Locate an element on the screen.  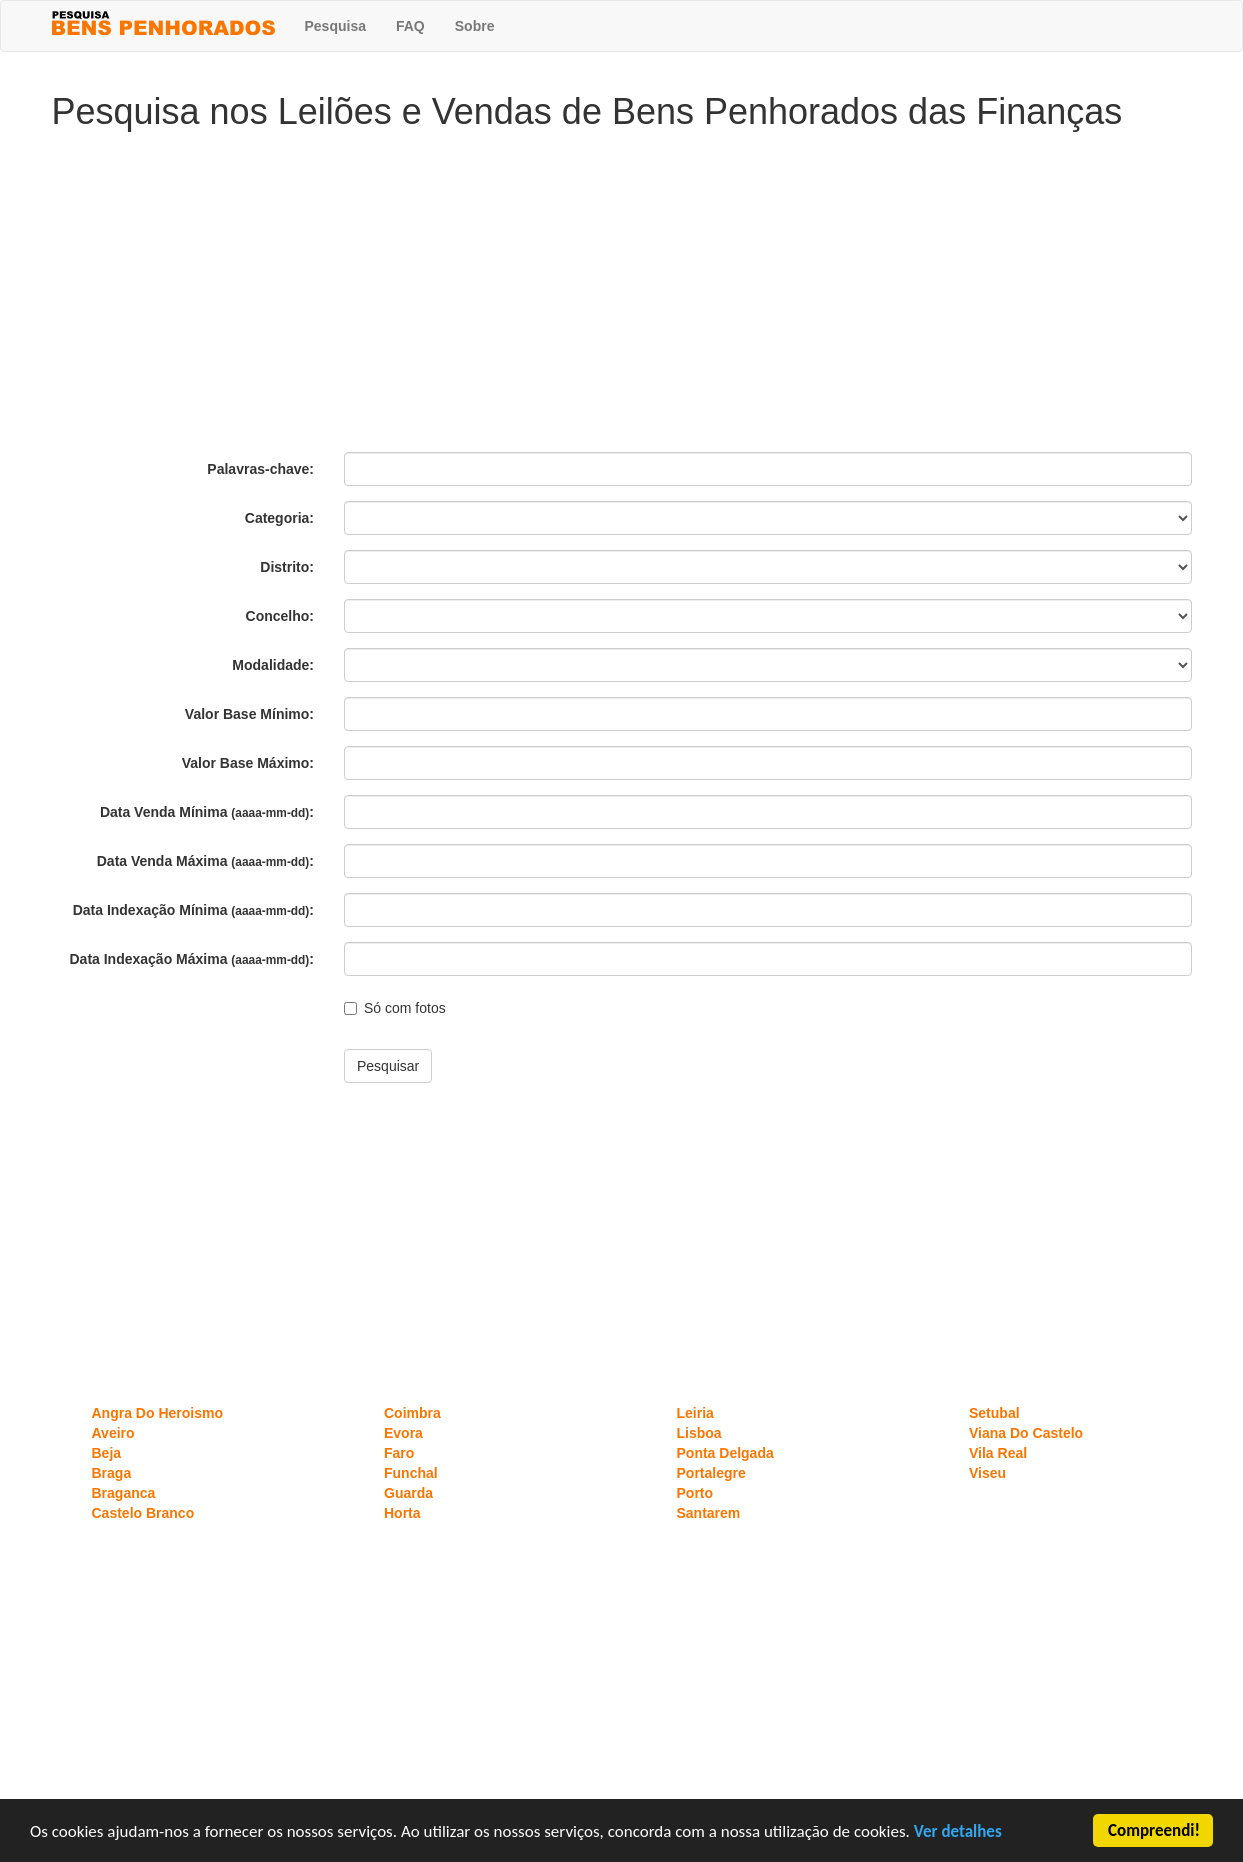
Palavras-chave: is located at coordinates (260, 469).